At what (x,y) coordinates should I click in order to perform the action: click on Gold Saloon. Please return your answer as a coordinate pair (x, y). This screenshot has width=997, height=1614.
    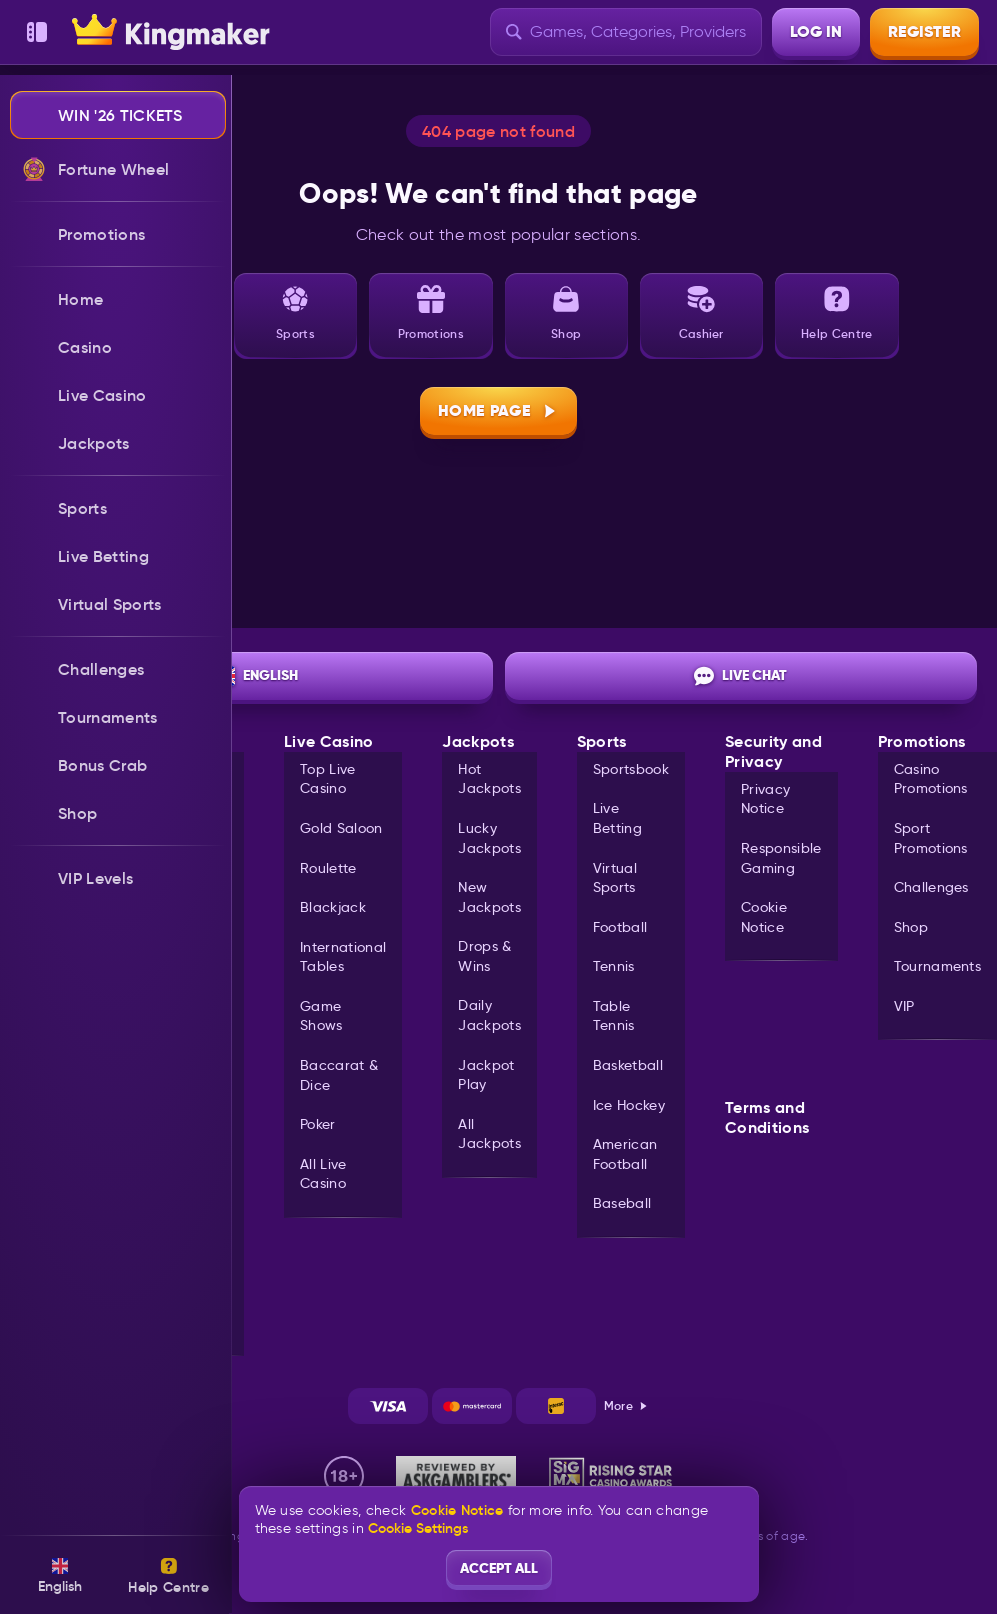
    Looking at the image, I should click on (341, 828).